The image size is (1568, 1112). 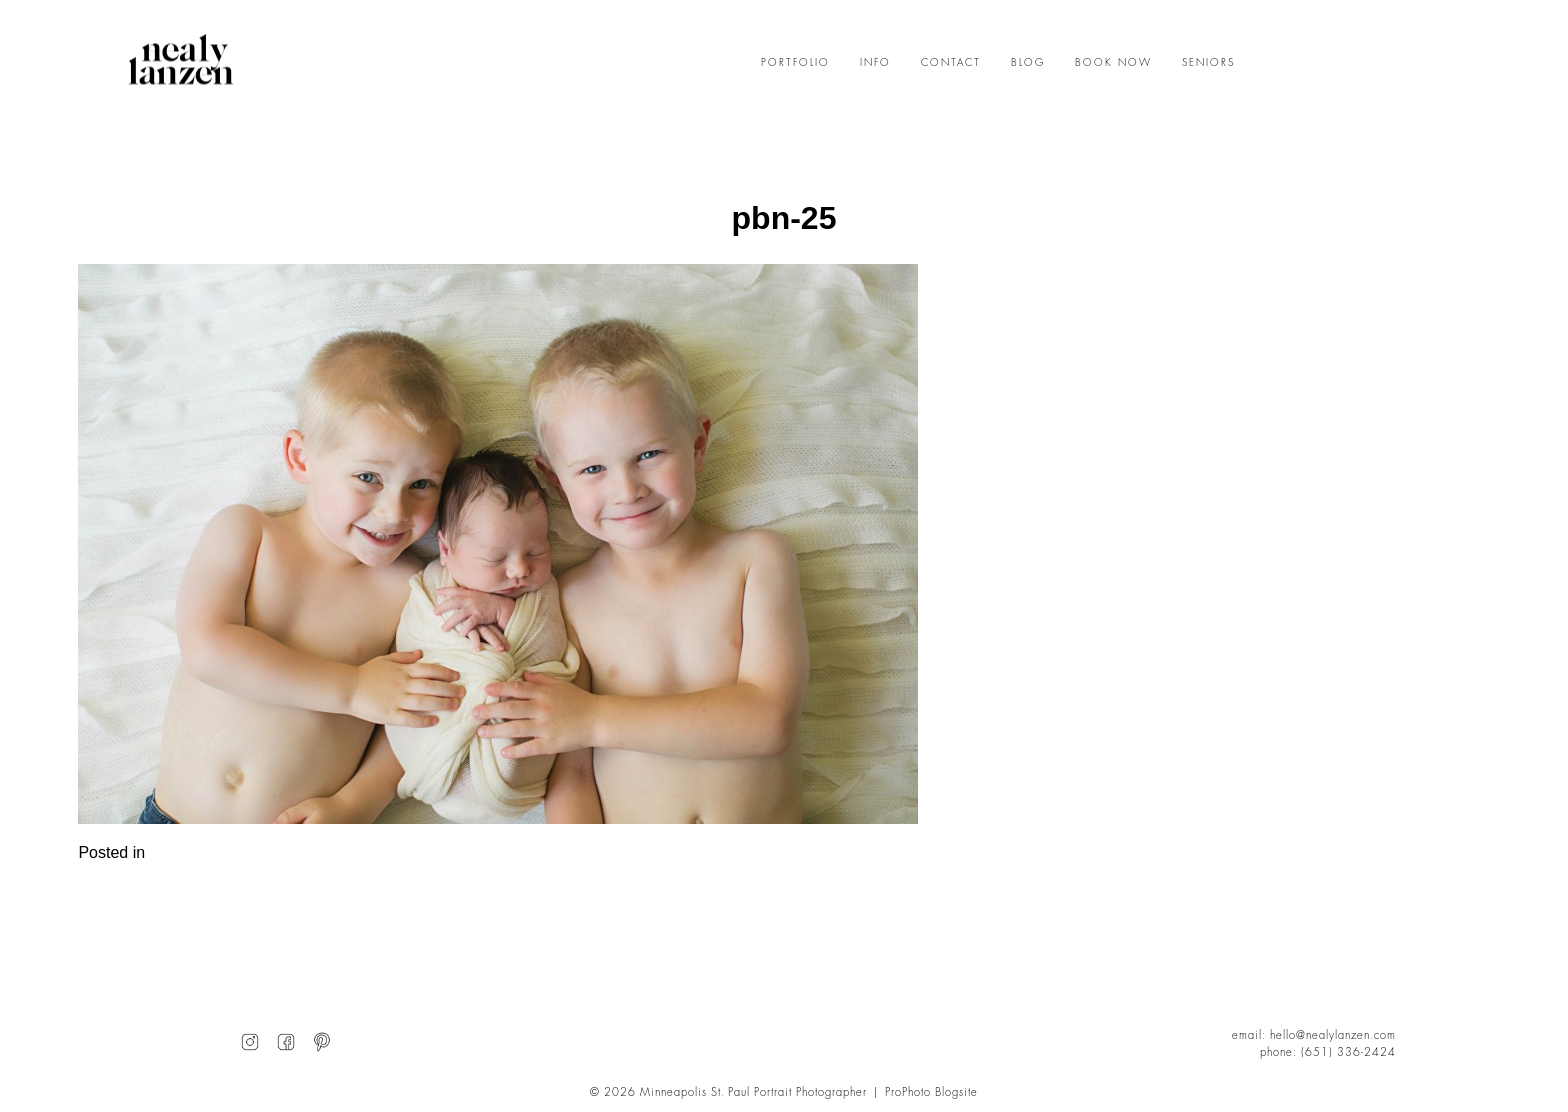 I want to click on BOOK NOW, so click(x=1113, y=63).